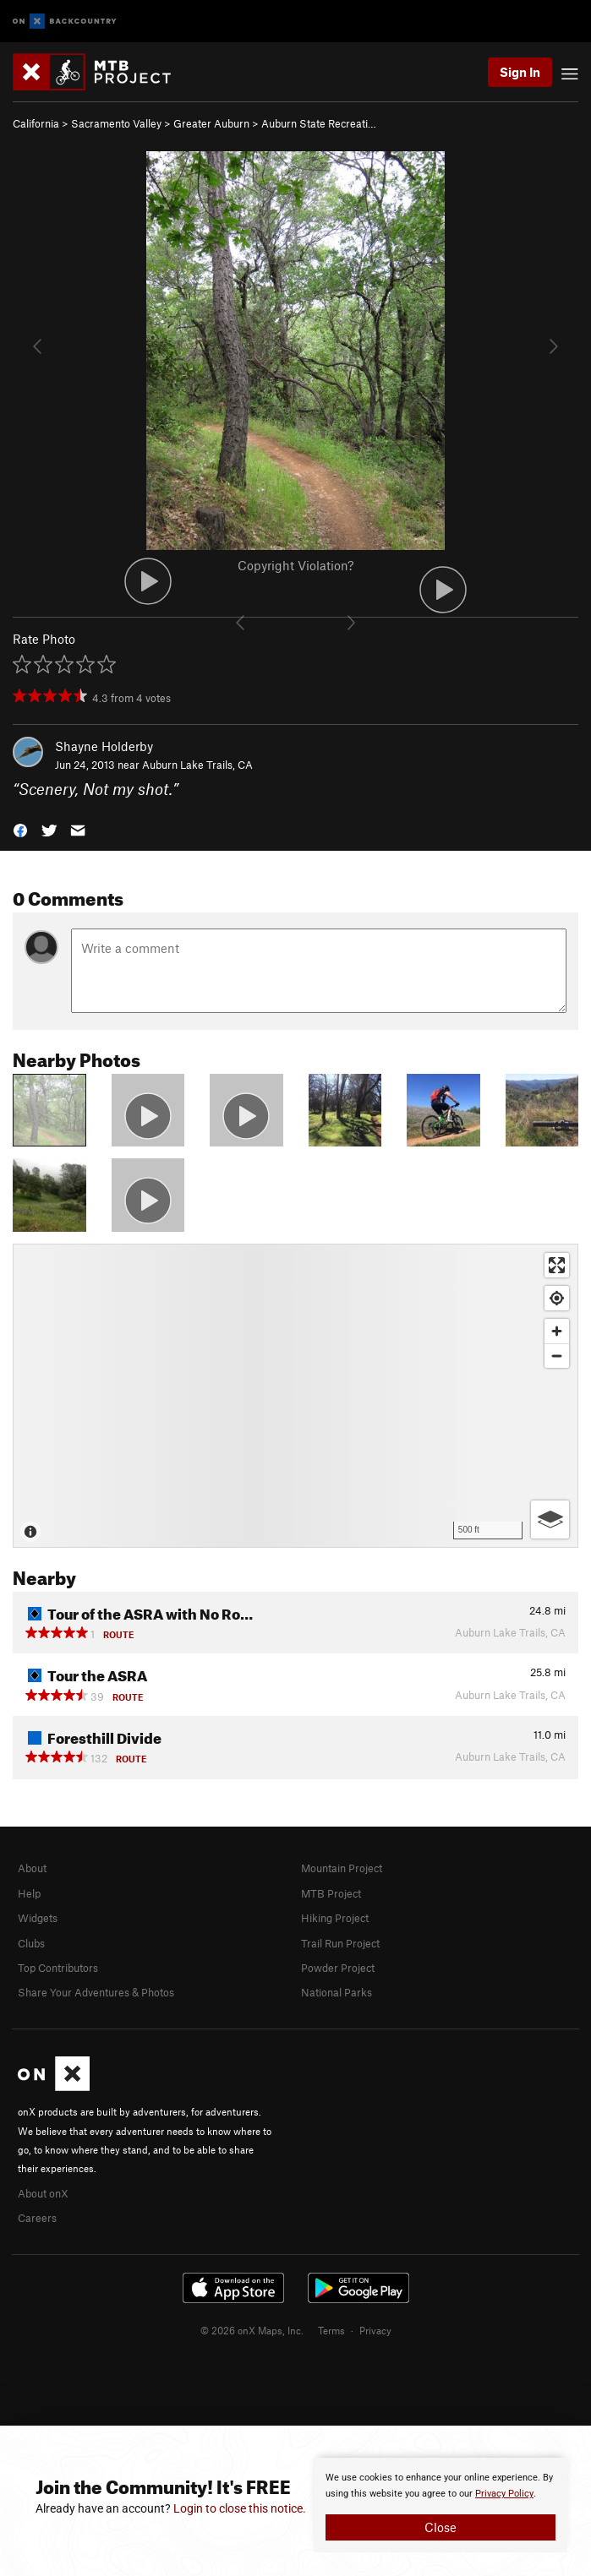 Image resolution: width=591 pixels, height=2576 pixels. What do you see at coordinates (336, 1992) in the screenshot?
I see `National Parks` at bounding box center [336, 1992].